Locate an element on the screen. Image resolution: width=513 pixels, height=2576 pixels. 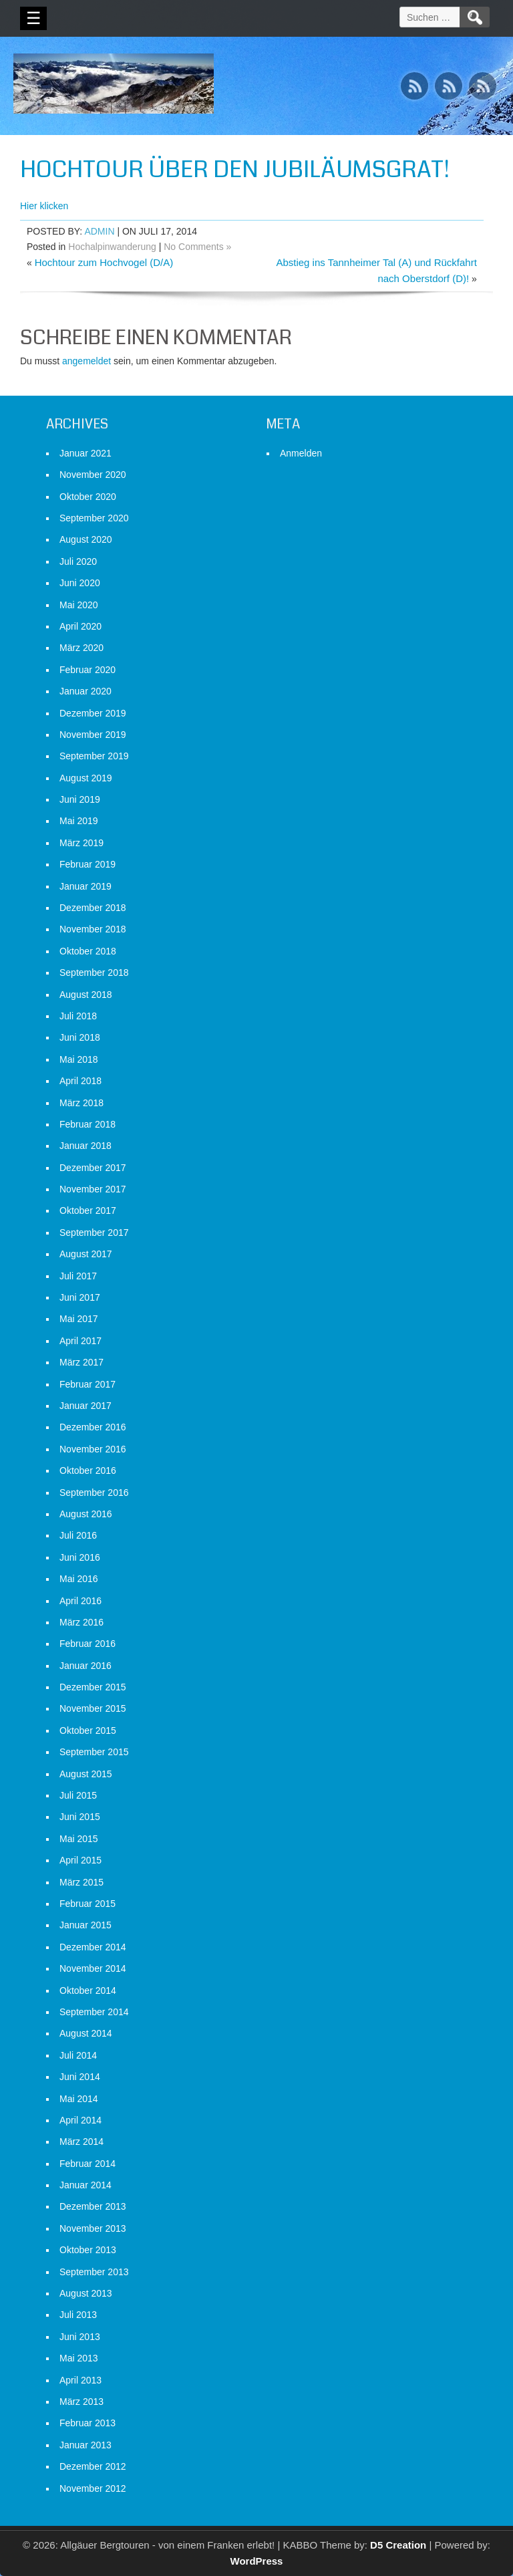
Februar 2018 is located at coordinates (87, 1124).